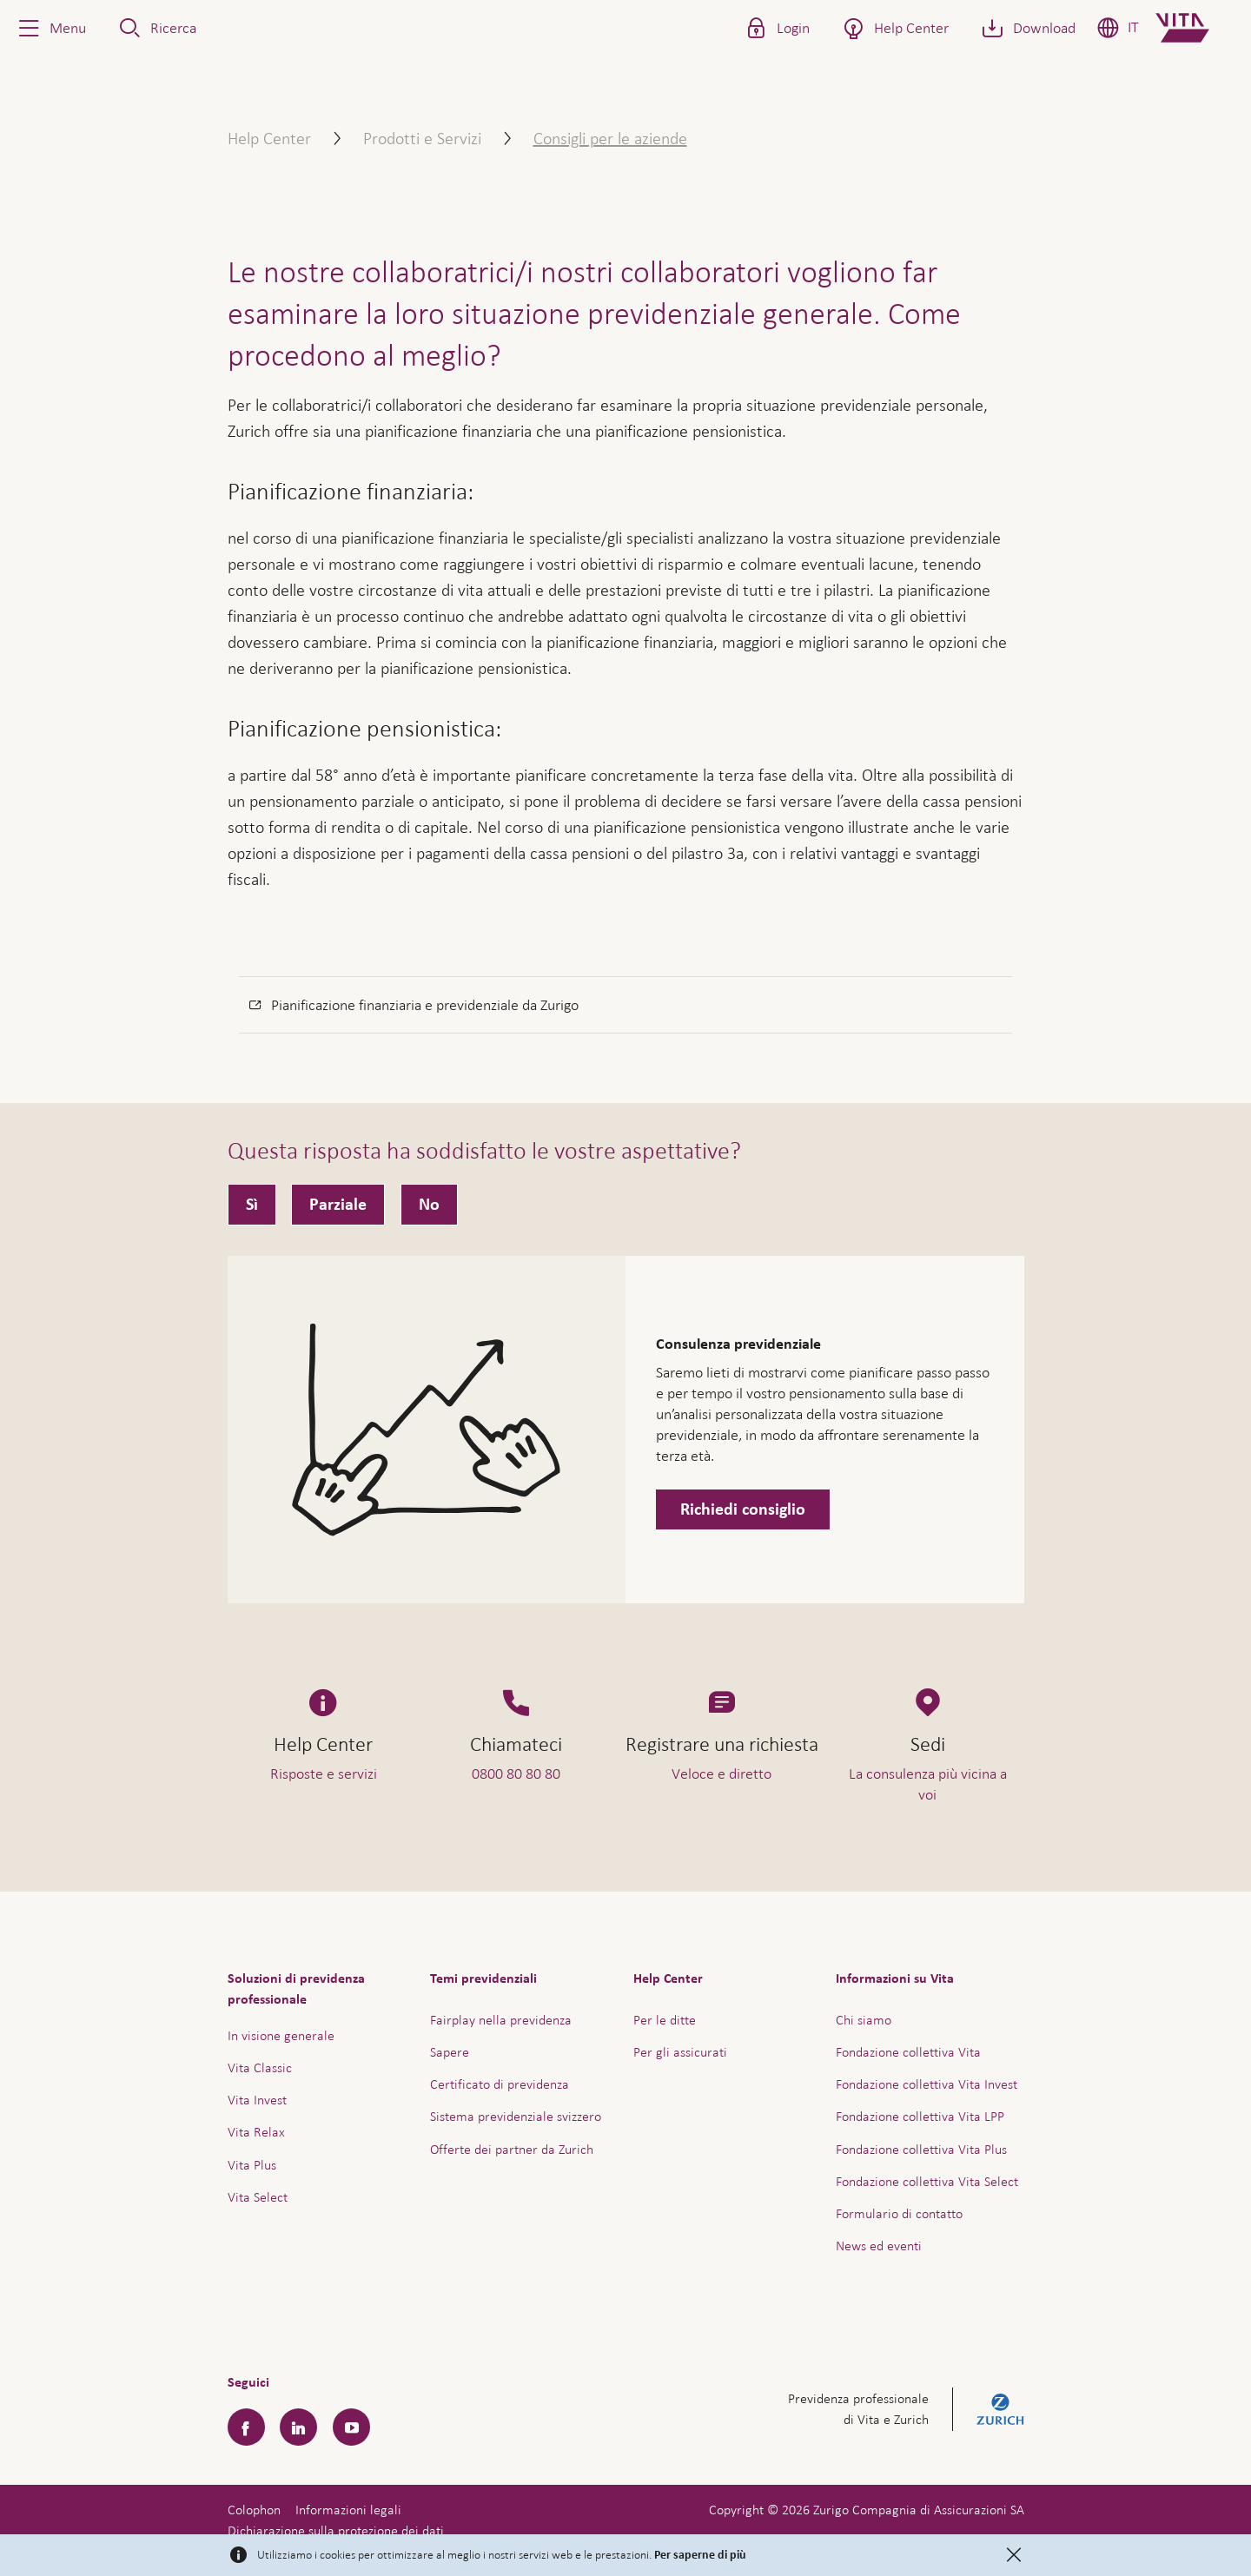  Describe the element at coordinates (927, 2181) in the screenshot. I see `Fondazione collettiva Vita Select` at that location.